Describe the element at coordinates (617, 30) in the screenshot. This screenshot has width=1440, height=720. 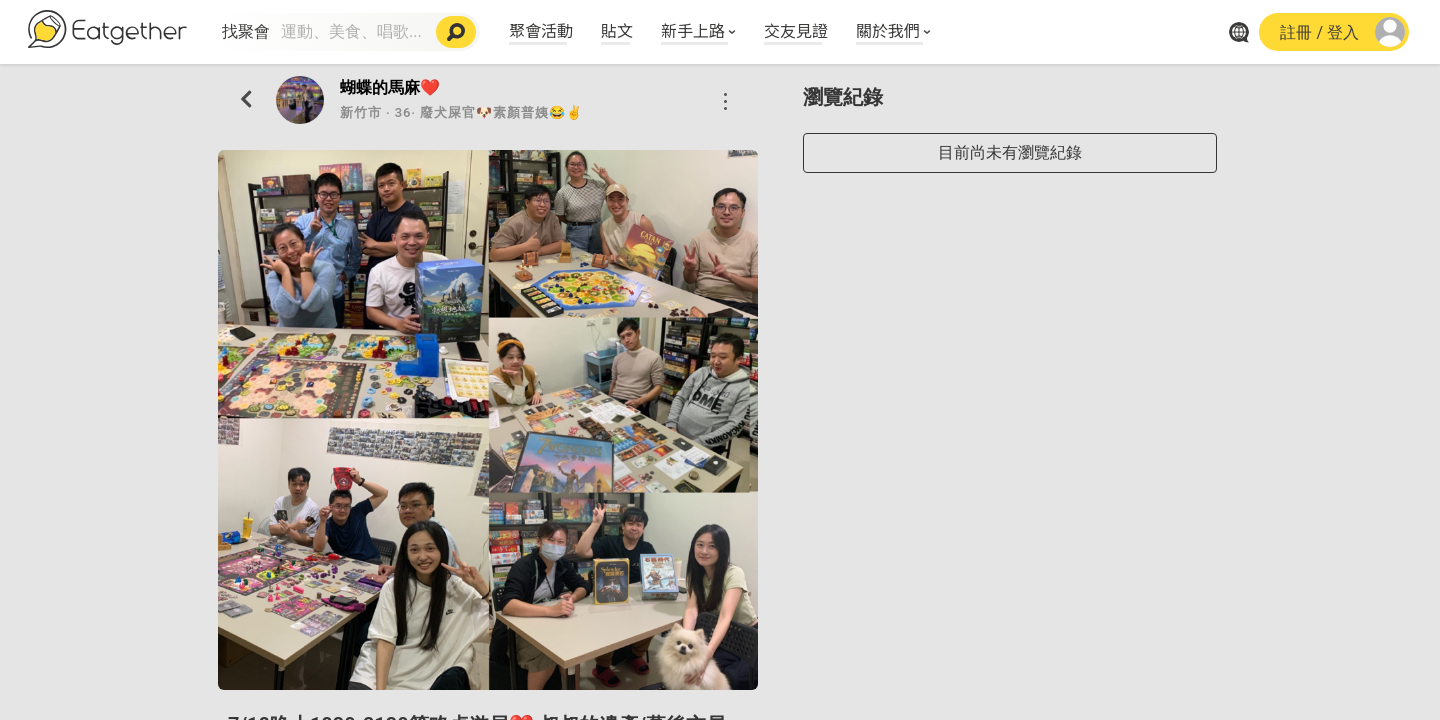
I see `貼文` at that location.